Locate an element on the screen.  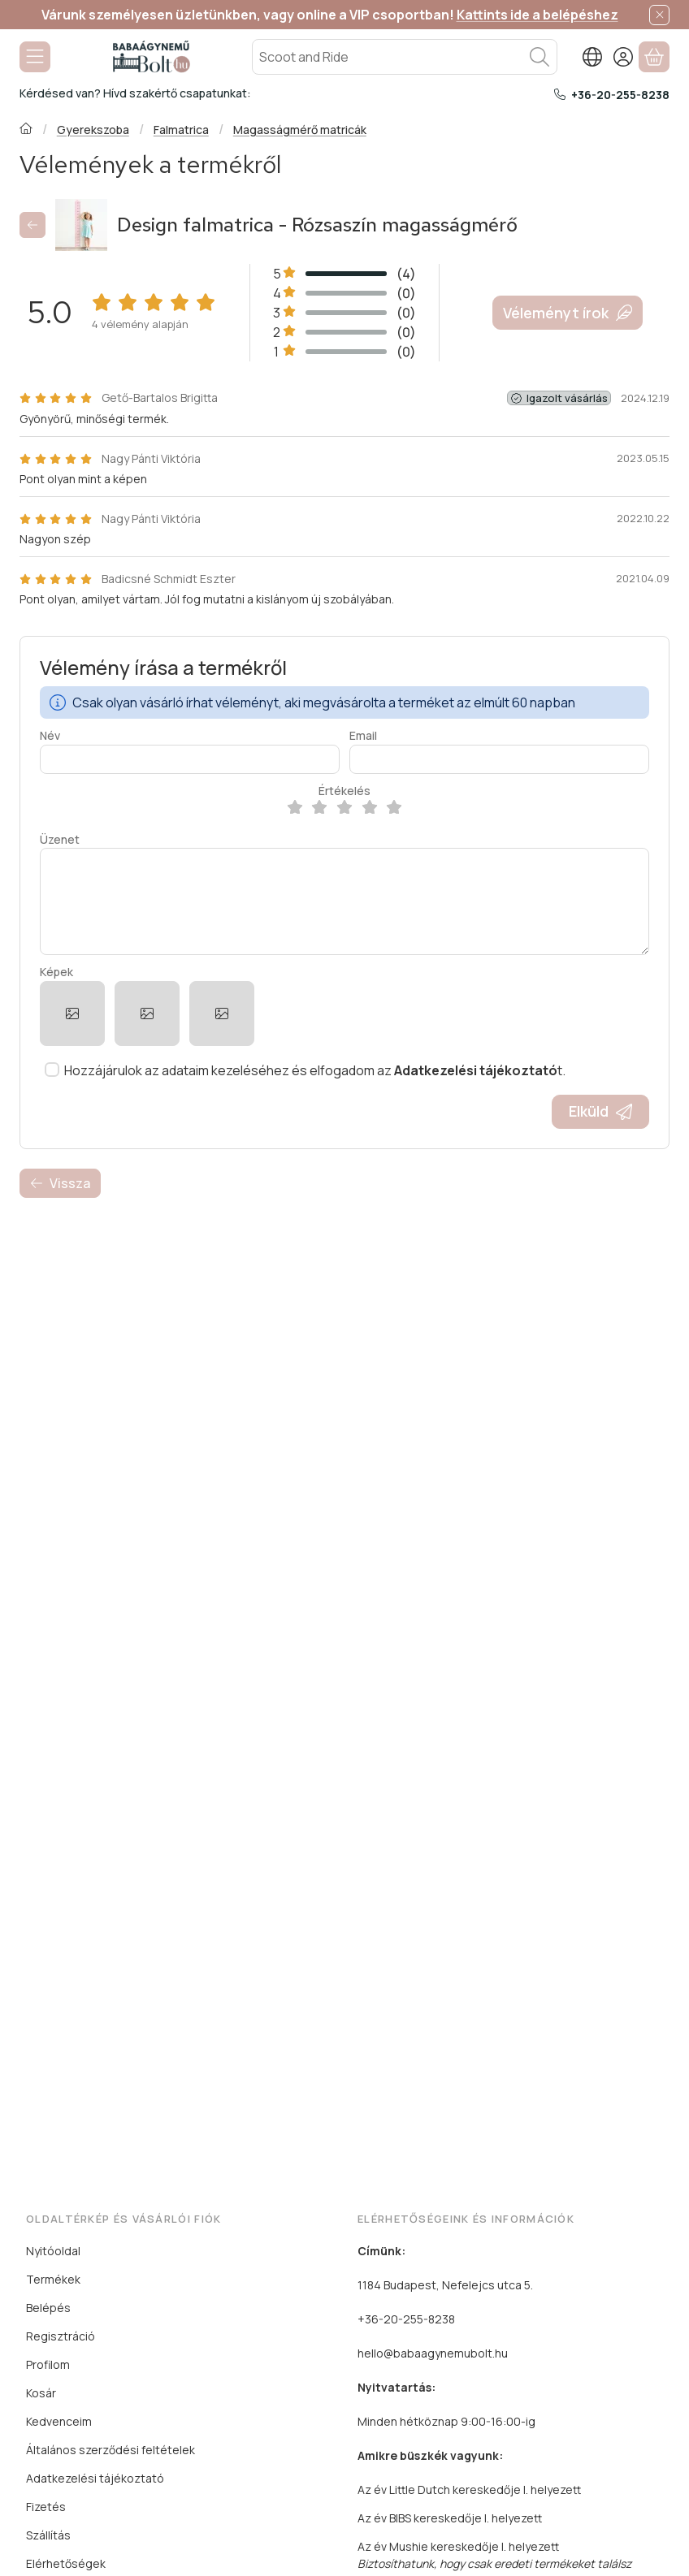
[combobox] is located at coordinates (404, 57).